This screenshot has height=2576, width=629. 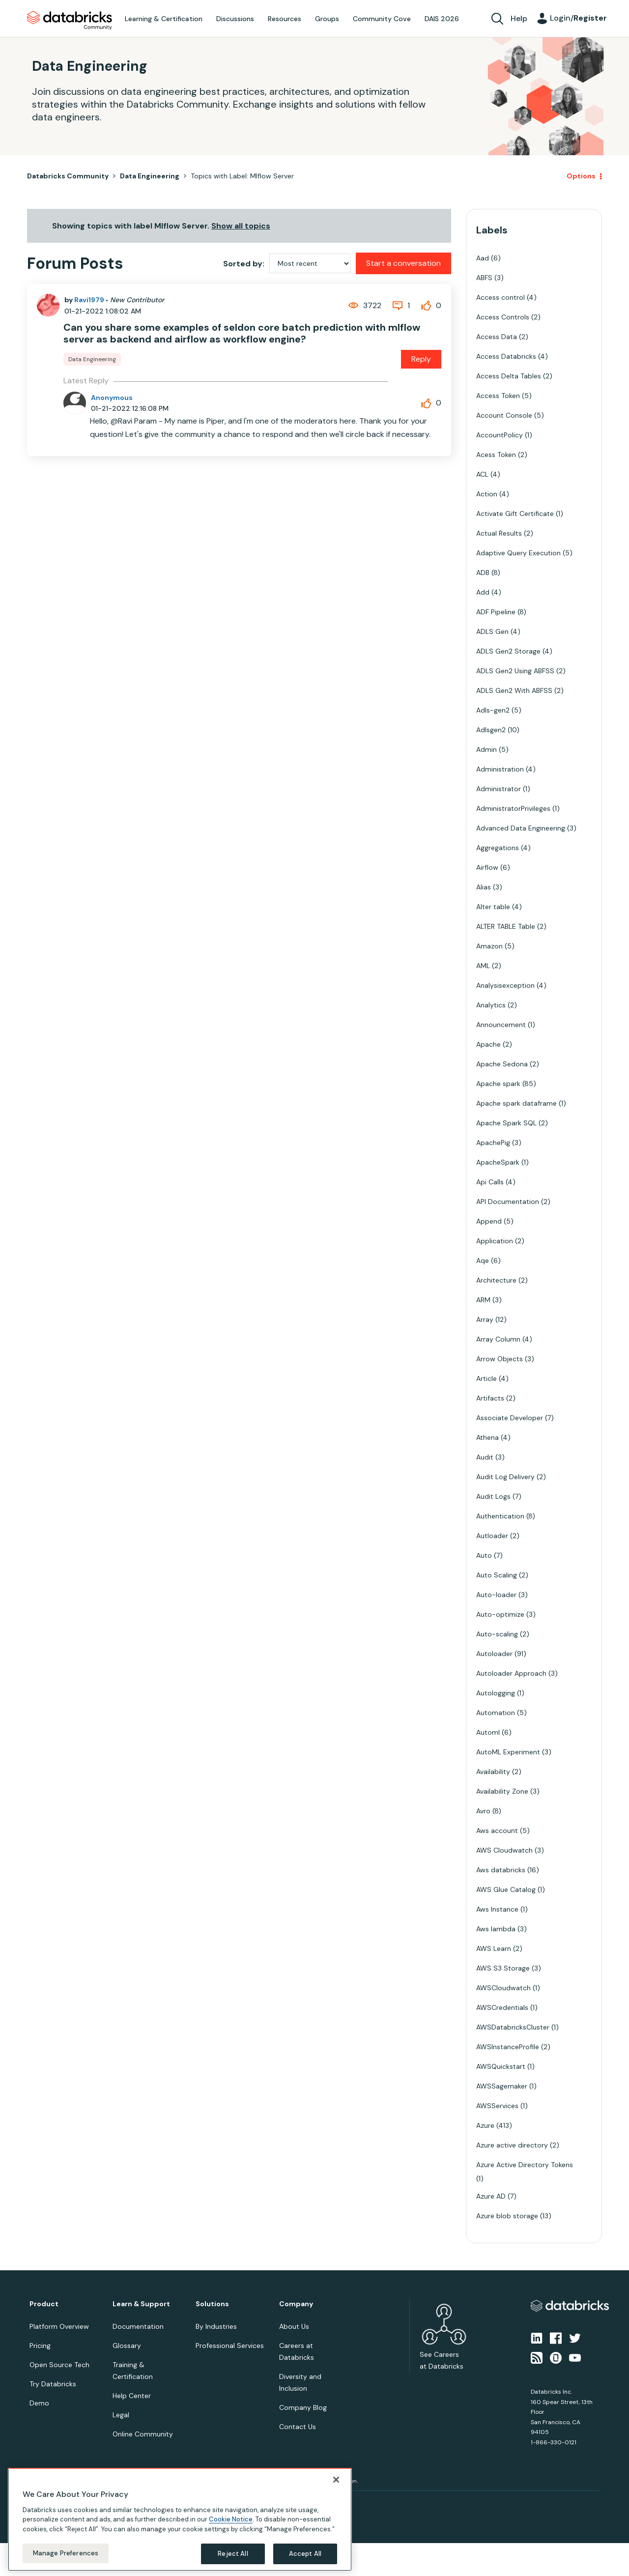 I want to click on Adls-gen2 [Filter Topics with Label: Adls-gen2], so click(x=493, y=710).